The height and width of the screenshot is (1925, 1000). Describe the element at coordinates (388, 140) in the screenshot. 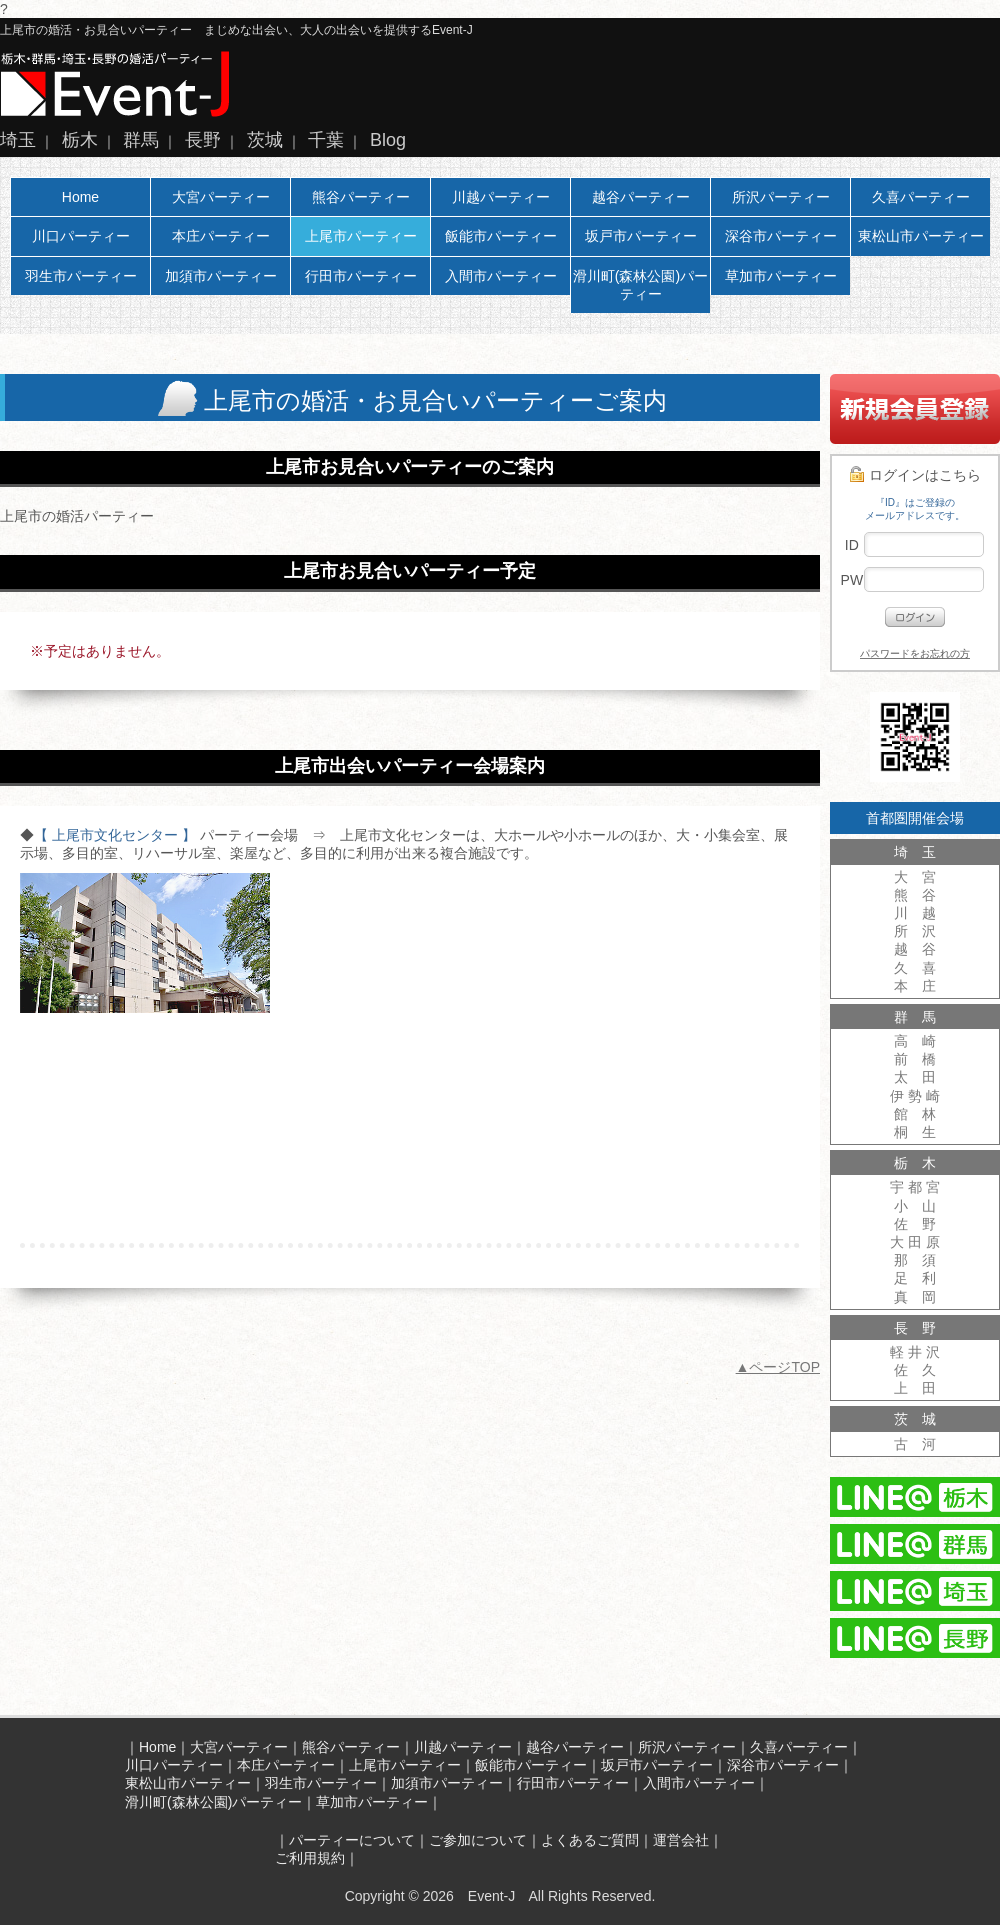

I see `Blog` at that location.